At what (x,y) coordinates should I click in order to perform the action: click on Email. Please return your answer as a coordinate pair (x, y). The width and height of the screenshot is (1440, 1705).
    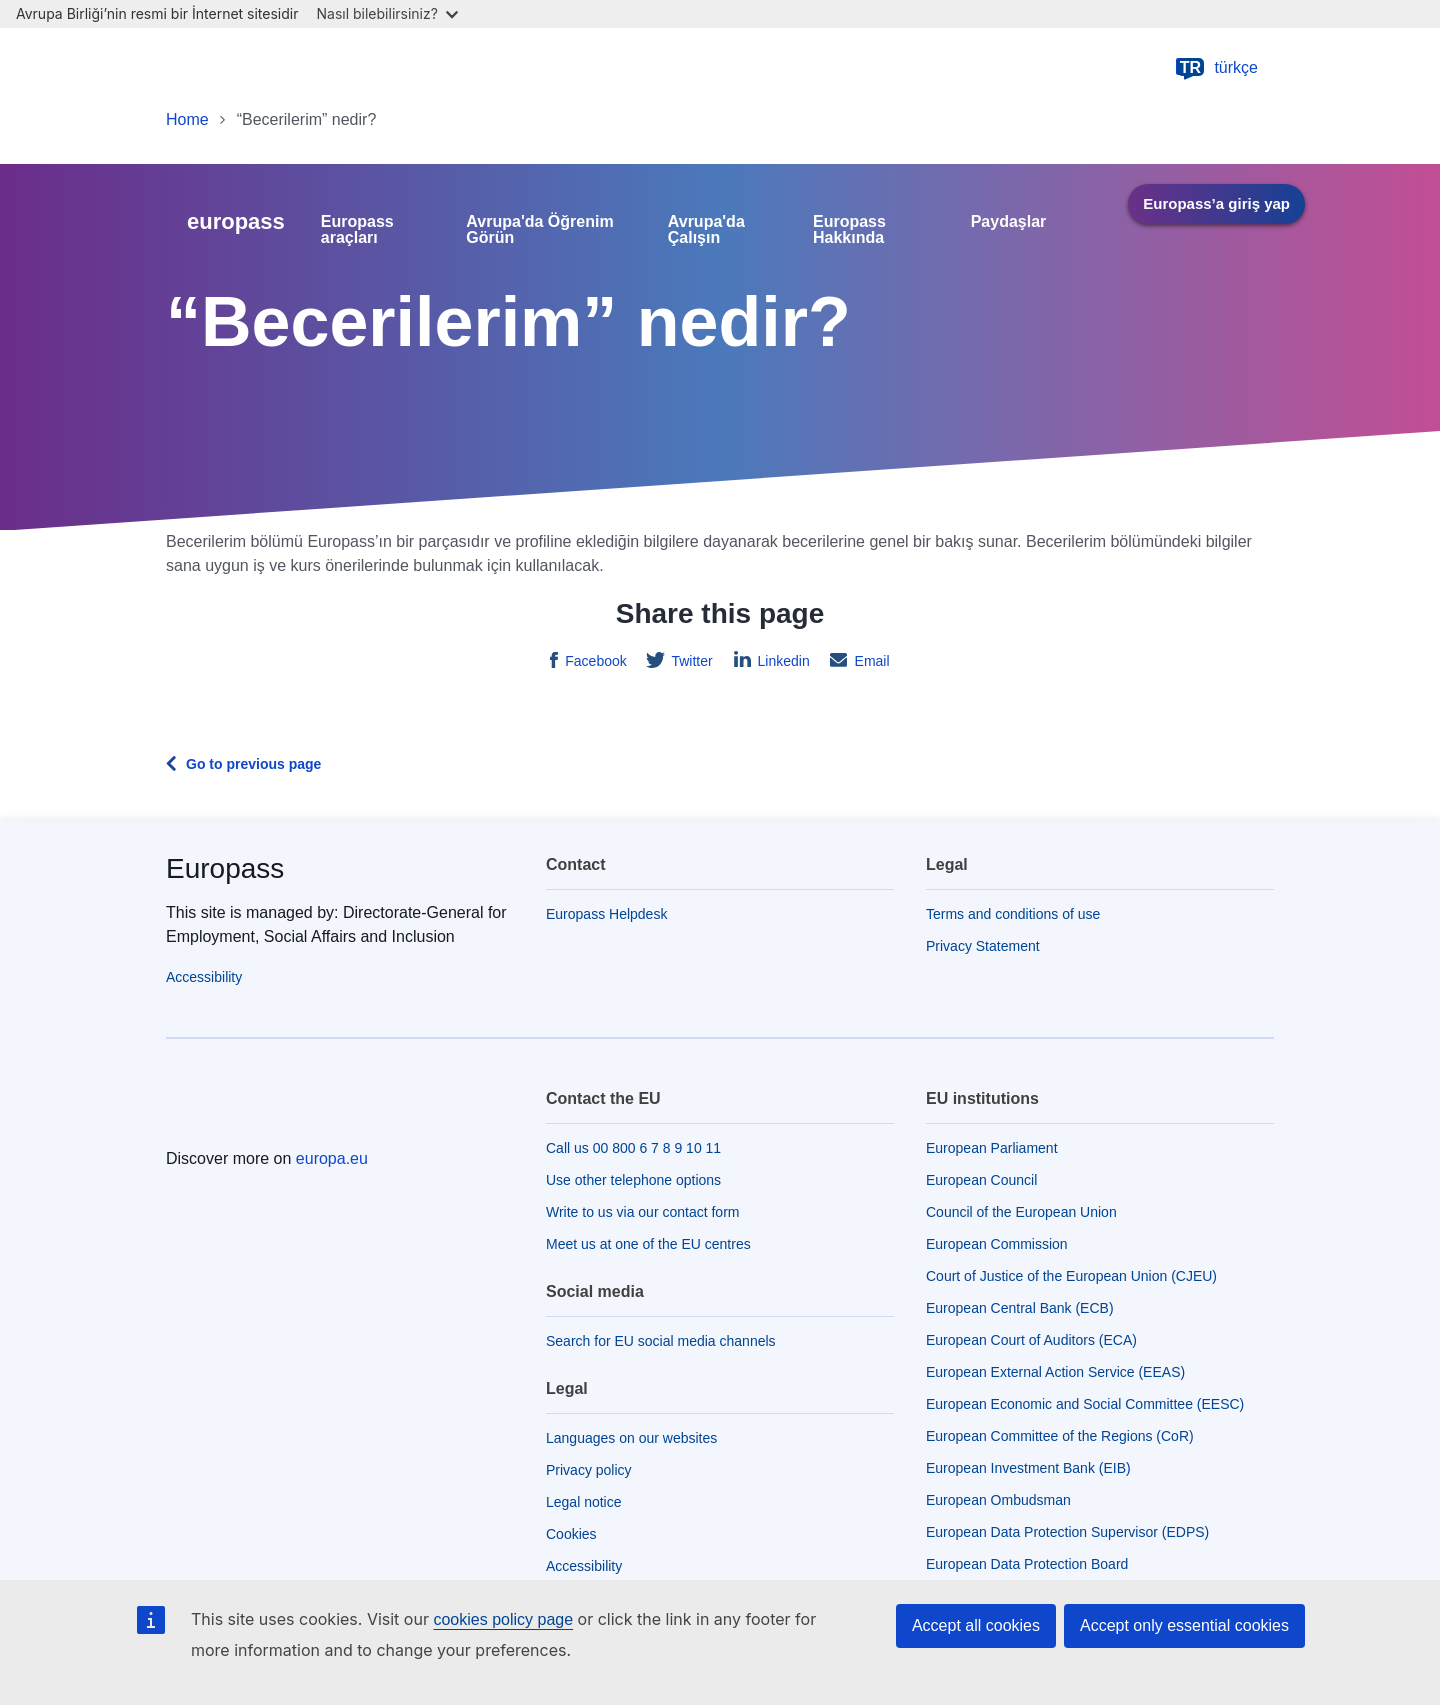
    Looking at the image, I should click on (870, 661).